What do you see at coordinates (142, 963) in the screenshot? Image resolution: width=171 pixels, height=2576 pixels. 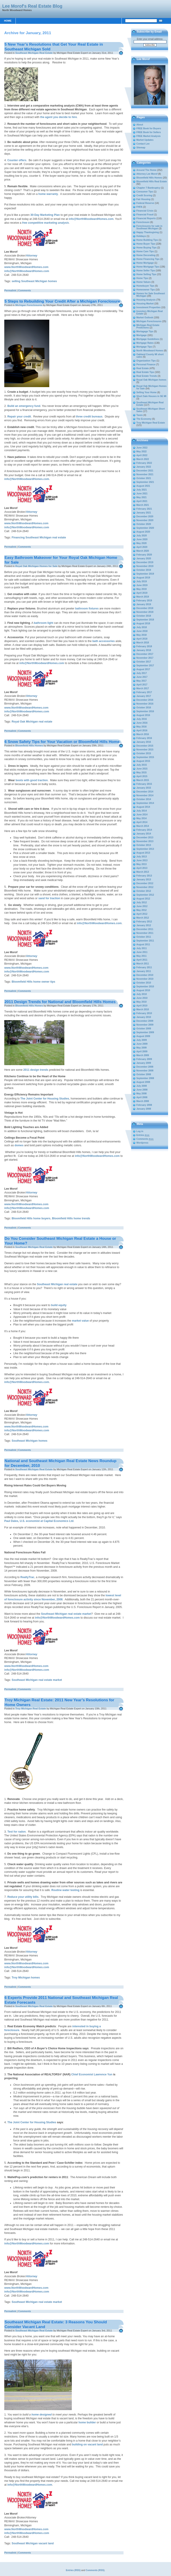 I see `March 2011` at bounding box center [142, 963].